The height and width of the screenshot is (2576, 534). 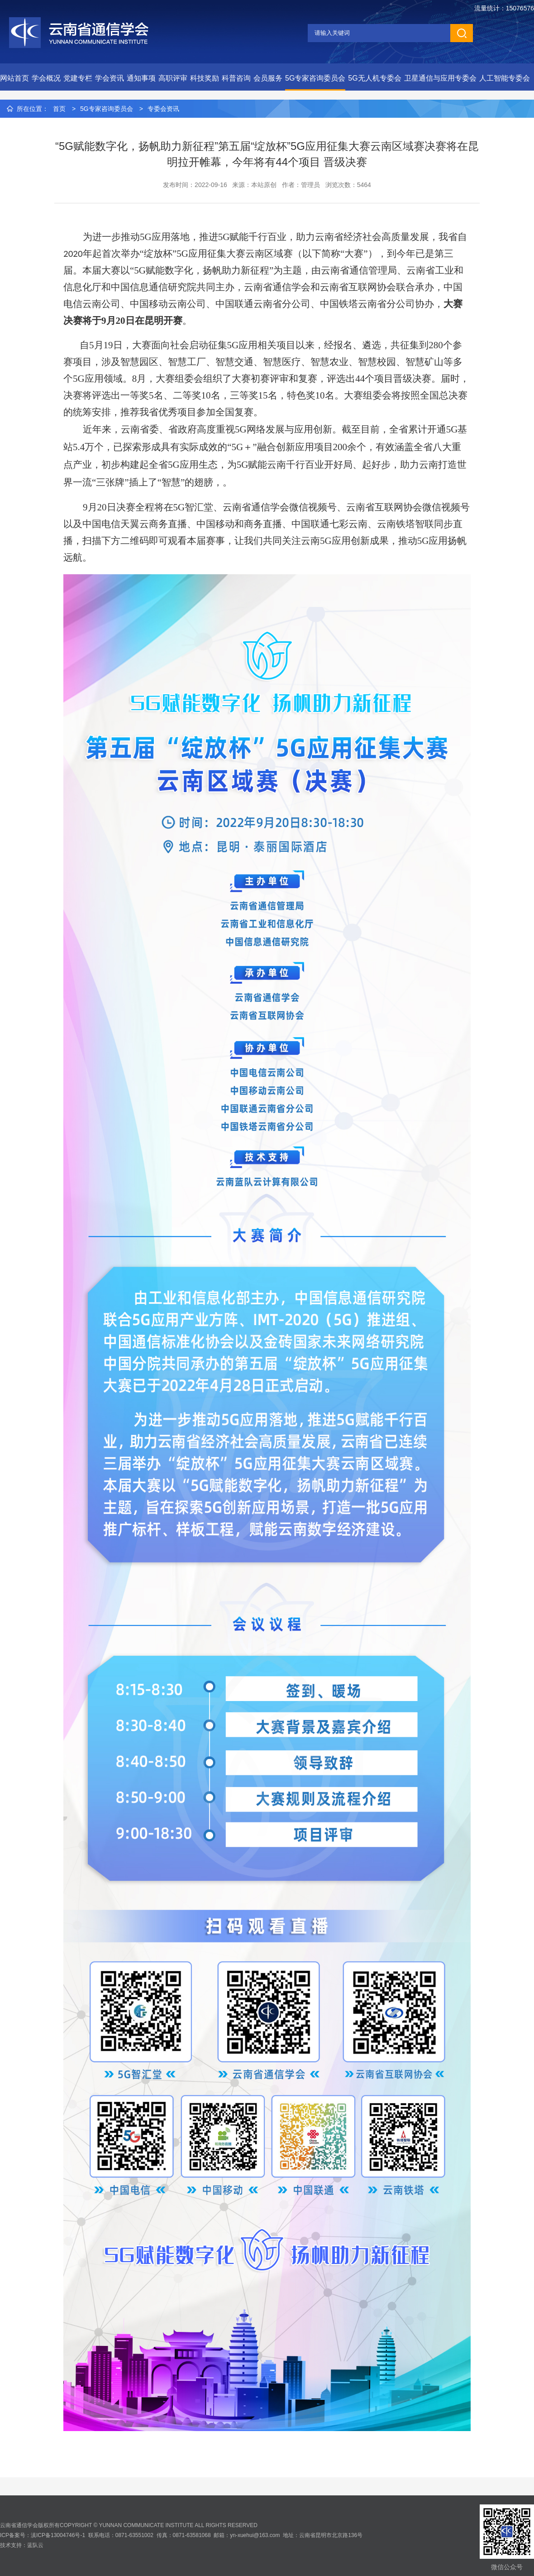 What do you see at coordinates (59, 108) in the screenshot?
I see `首页` at bounding box center [59, 108].